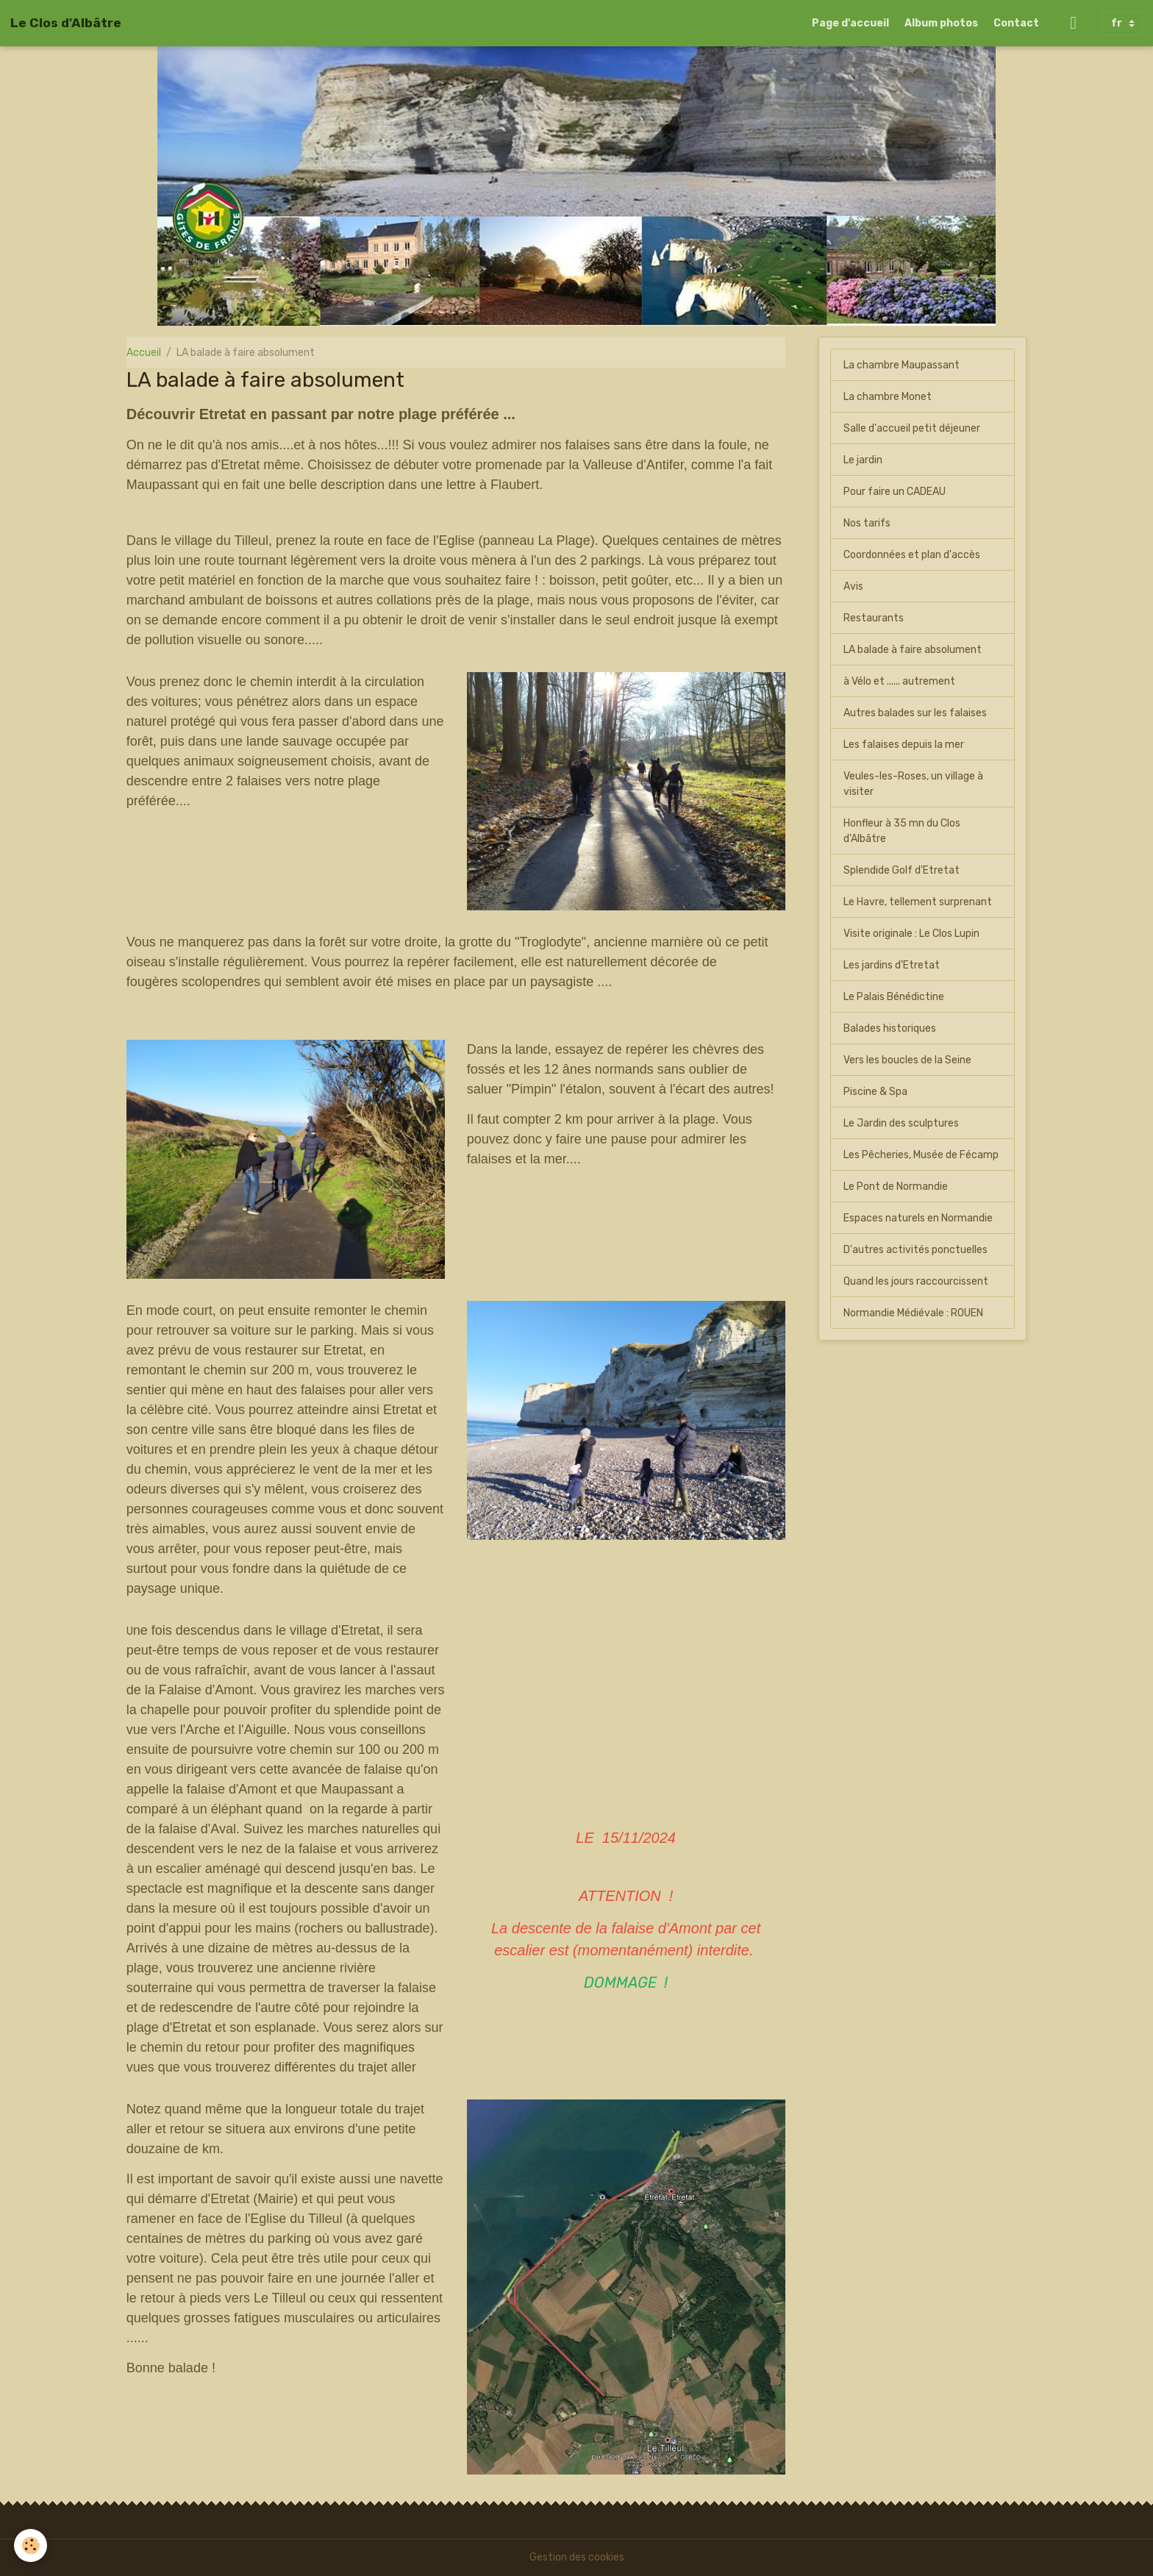 This screenshot has width=1153, height=2576. What do you see at coordinates (901, 831) in the screenshot?
I see `Honfleur à 35 mn du Clos d'Albâtre` at bounding box center [901, 831].